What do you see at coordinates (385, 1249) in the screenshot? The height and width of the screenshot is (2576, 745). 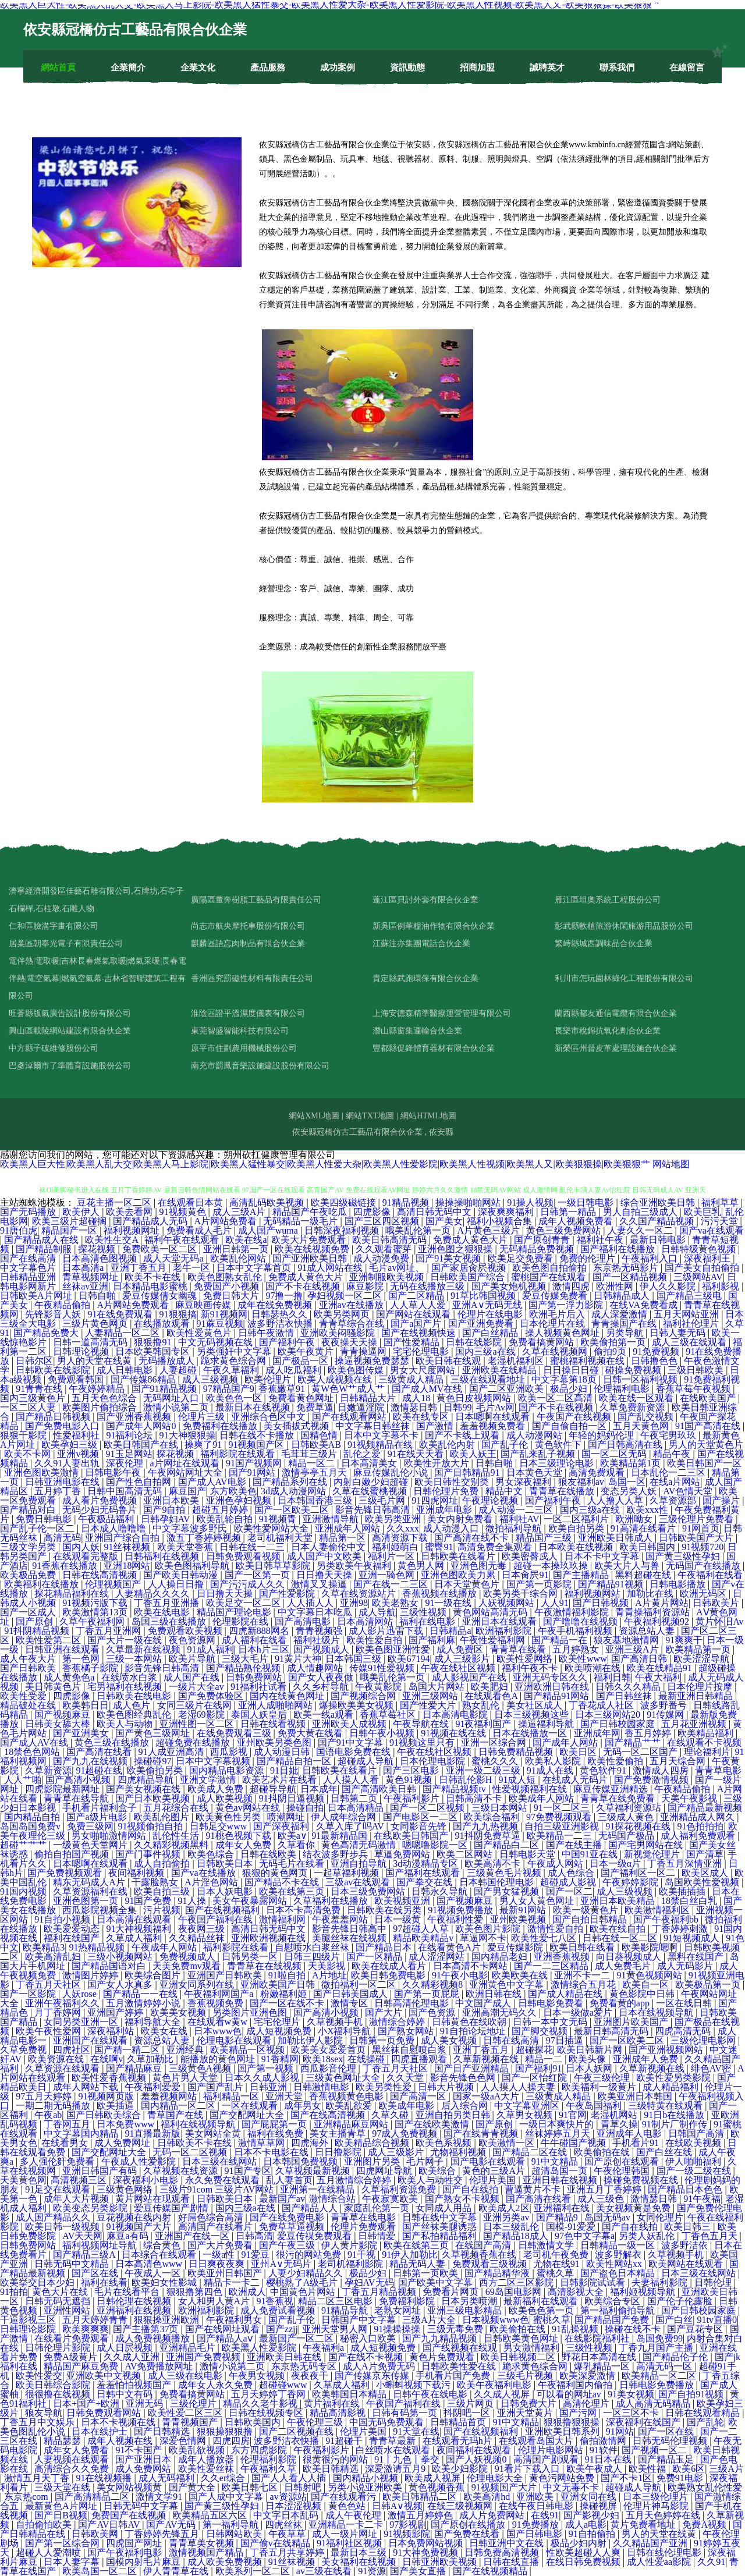 I see `久久观看蜜芽` at bounding box center [385, 1249].